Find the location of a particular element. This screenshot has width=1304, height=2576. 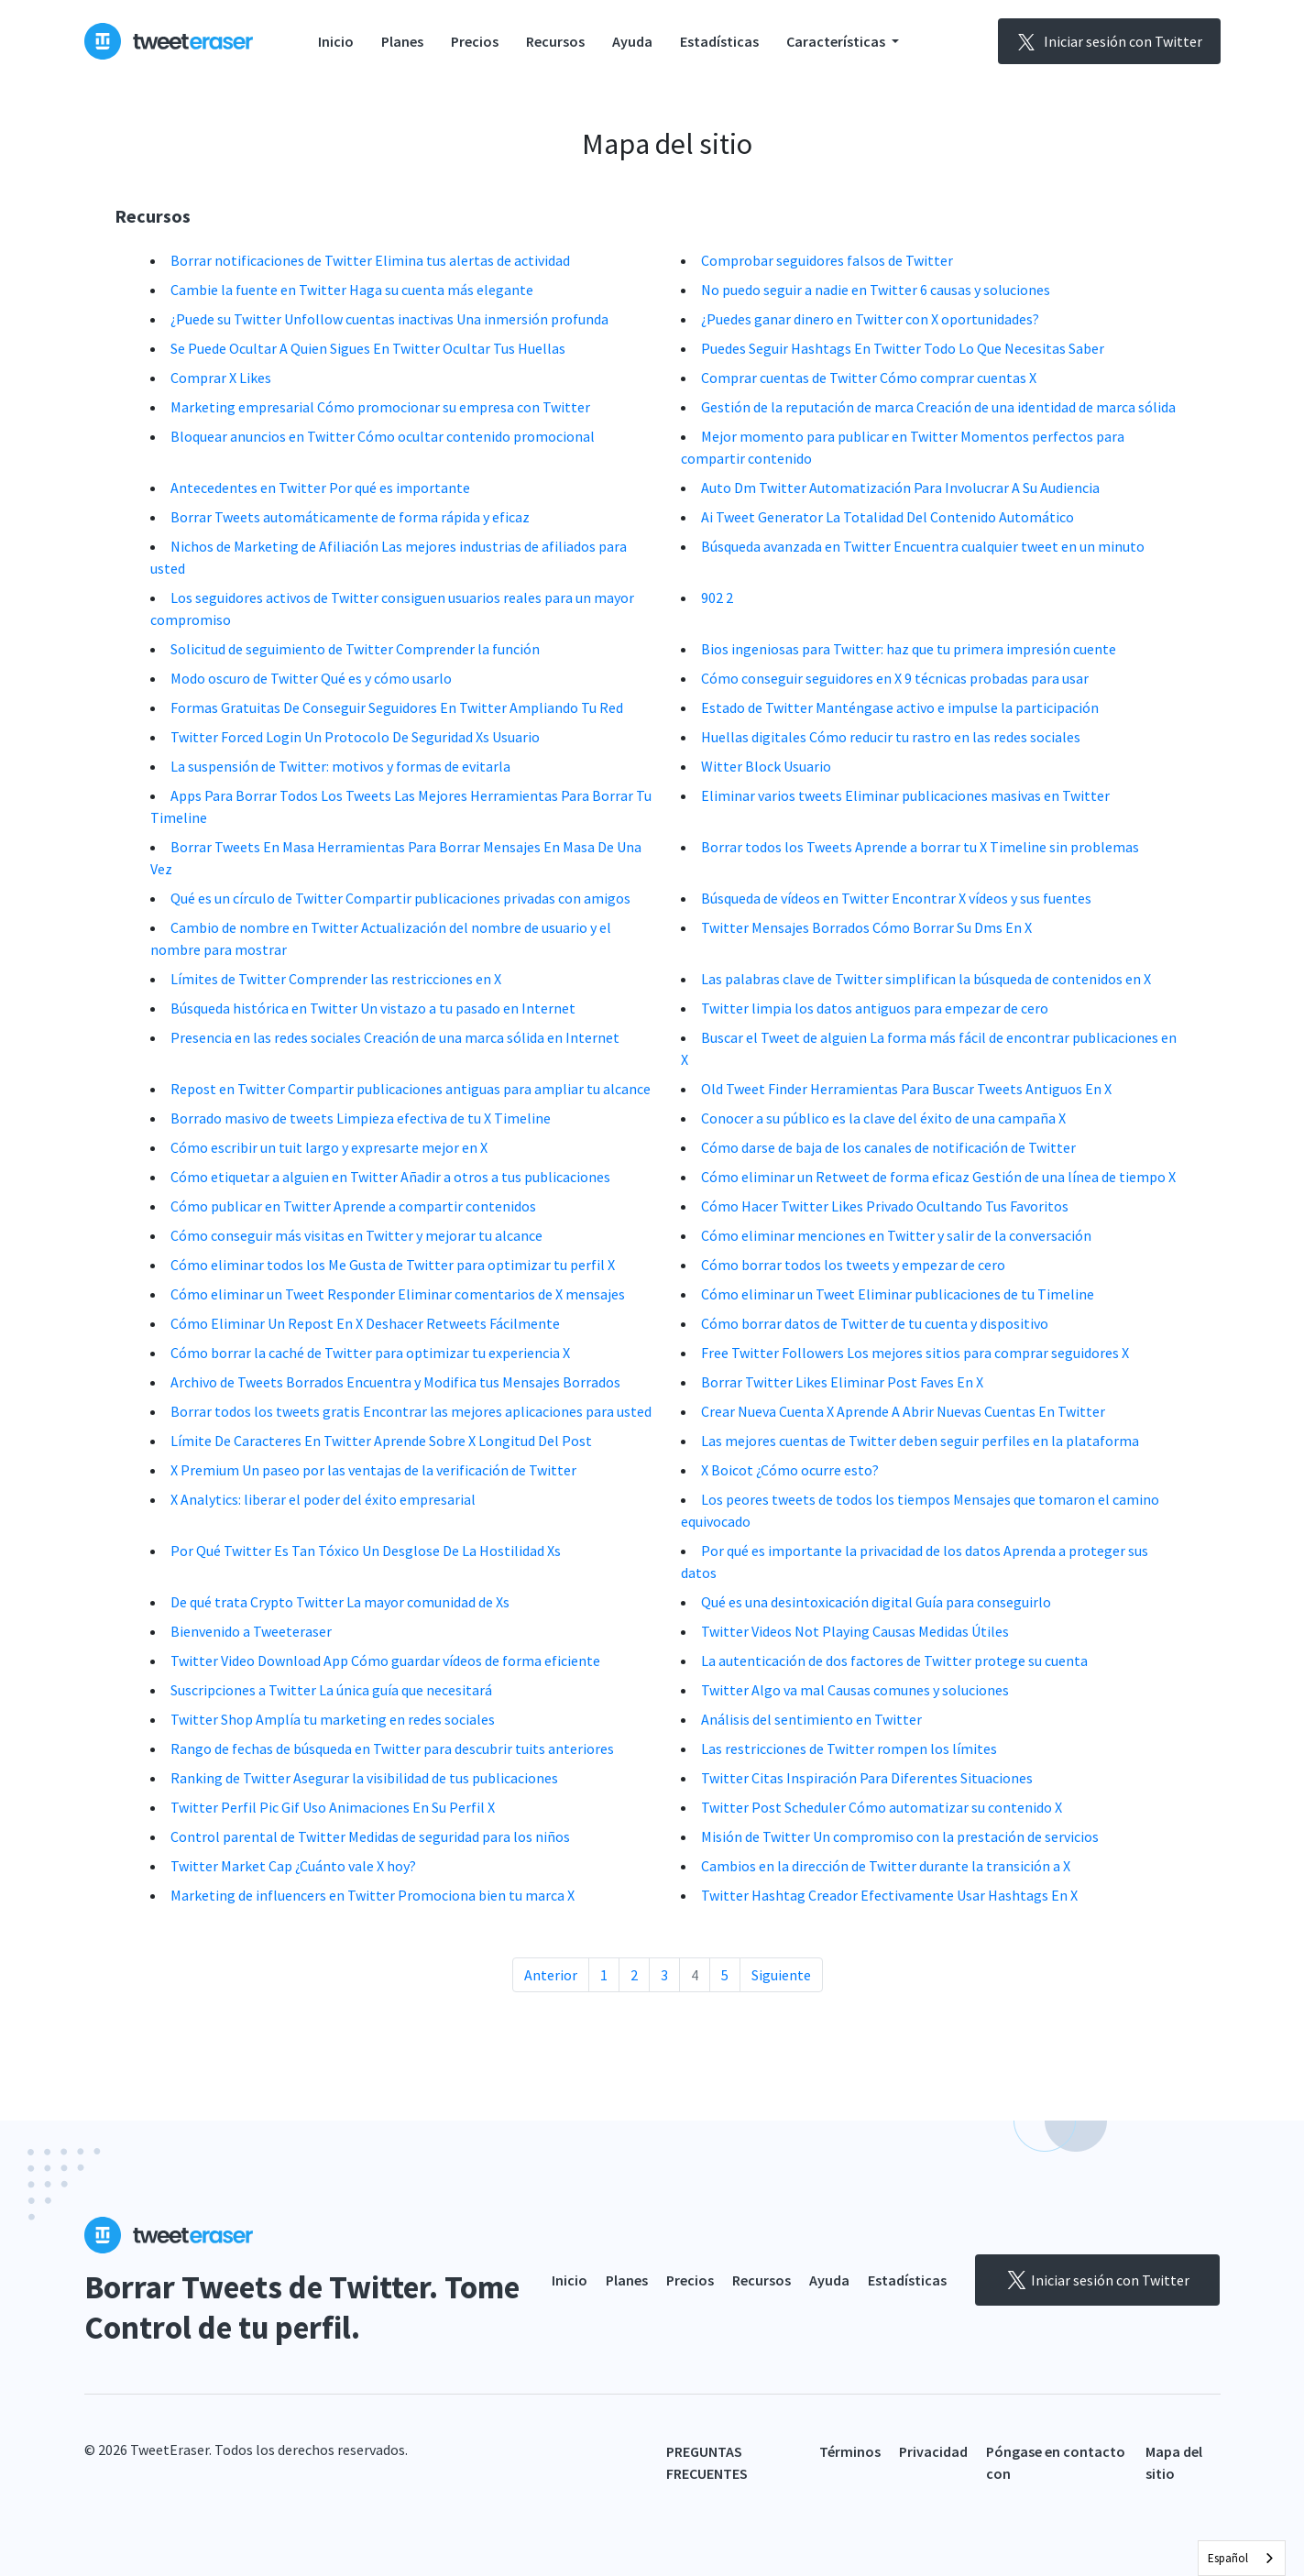

Marketing de influencers en Twitter Promociona bien tu marca X is located at coordinates (372, 1895).